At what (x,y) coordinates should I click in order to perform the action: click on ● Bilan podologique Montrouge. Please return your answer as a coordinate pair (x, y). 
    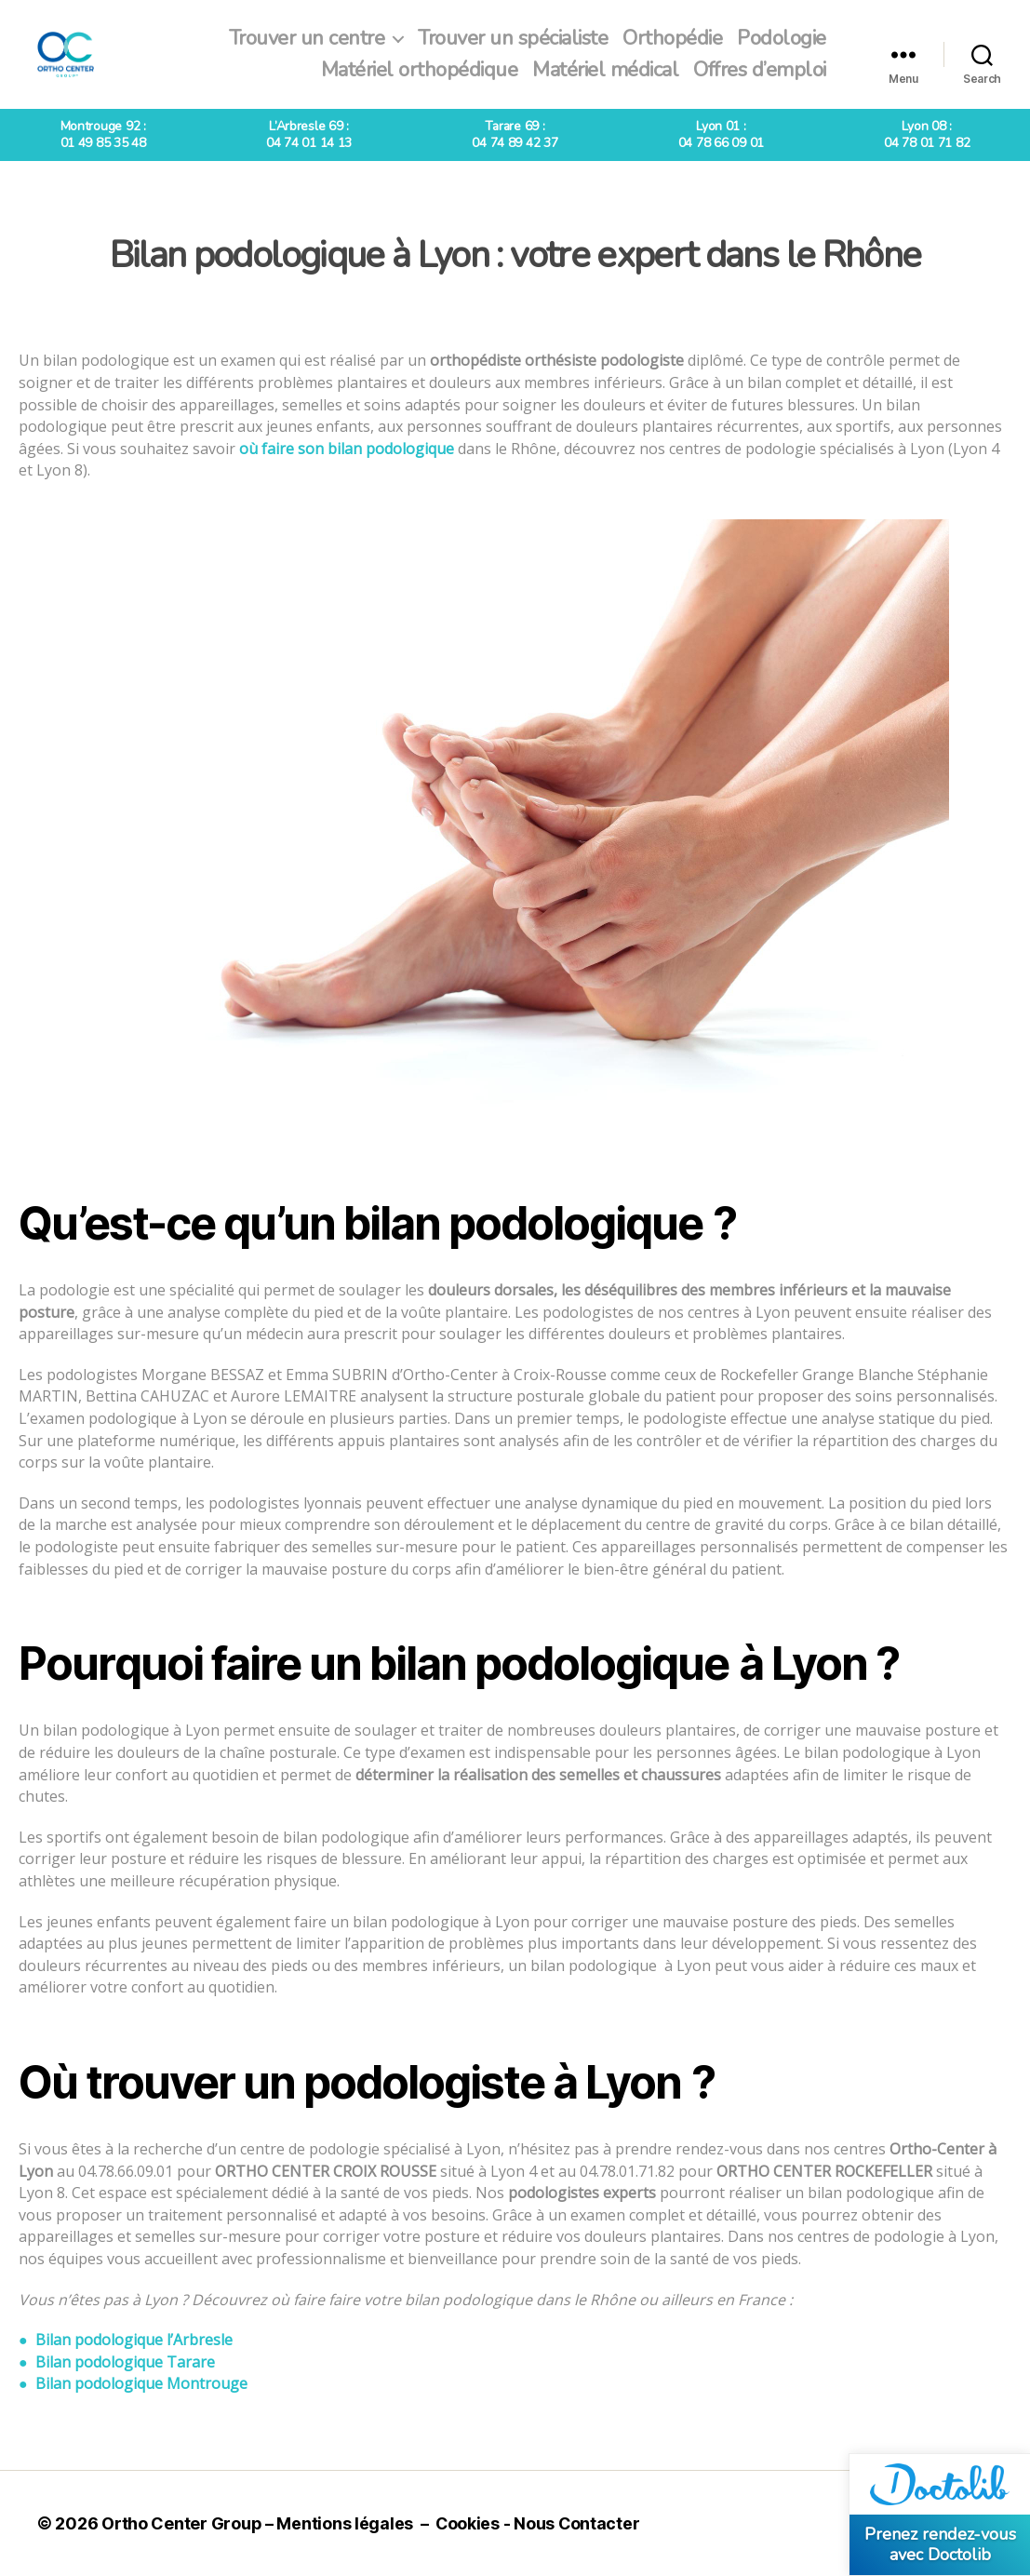
    Looking at the image, I should click on (133, 2383).